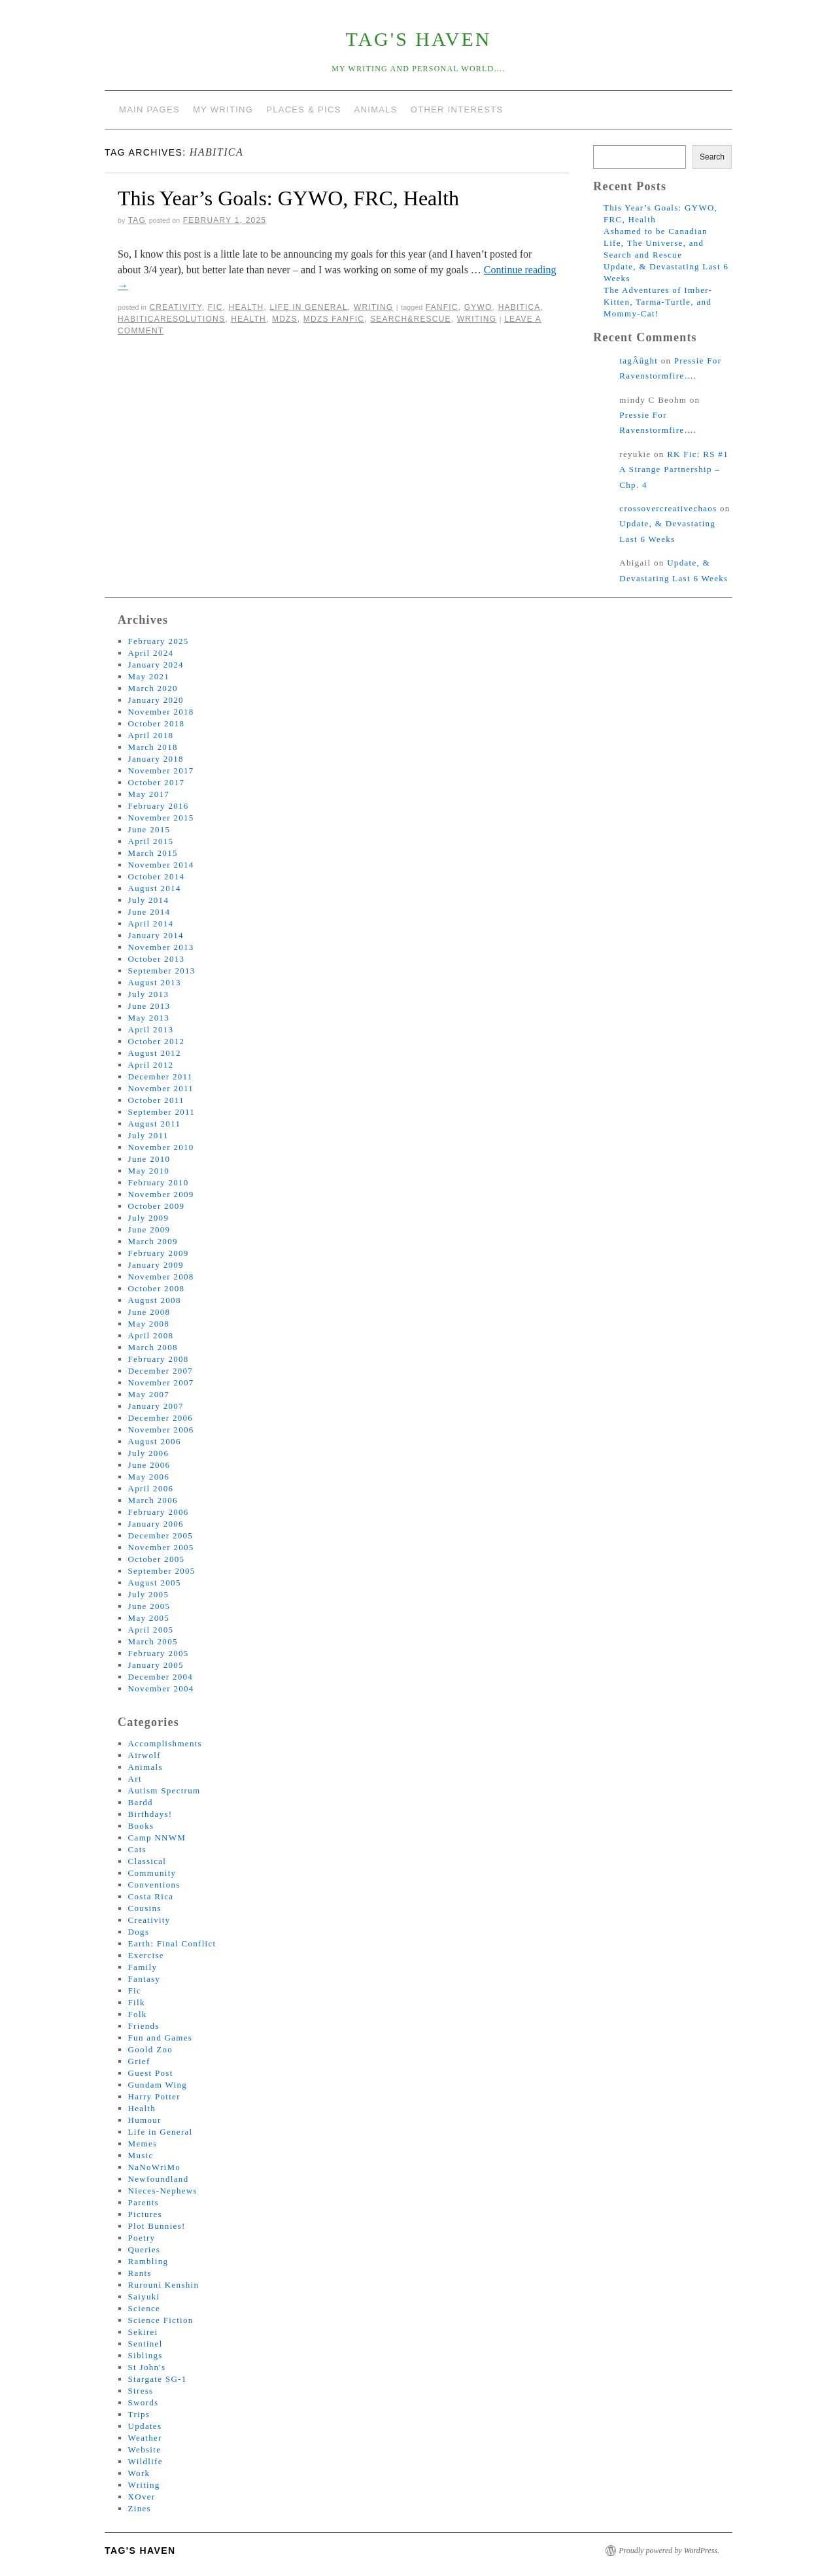  Describe the element at coordinates (140, 1802) in the screenshot. I see `Bardd` at that location.